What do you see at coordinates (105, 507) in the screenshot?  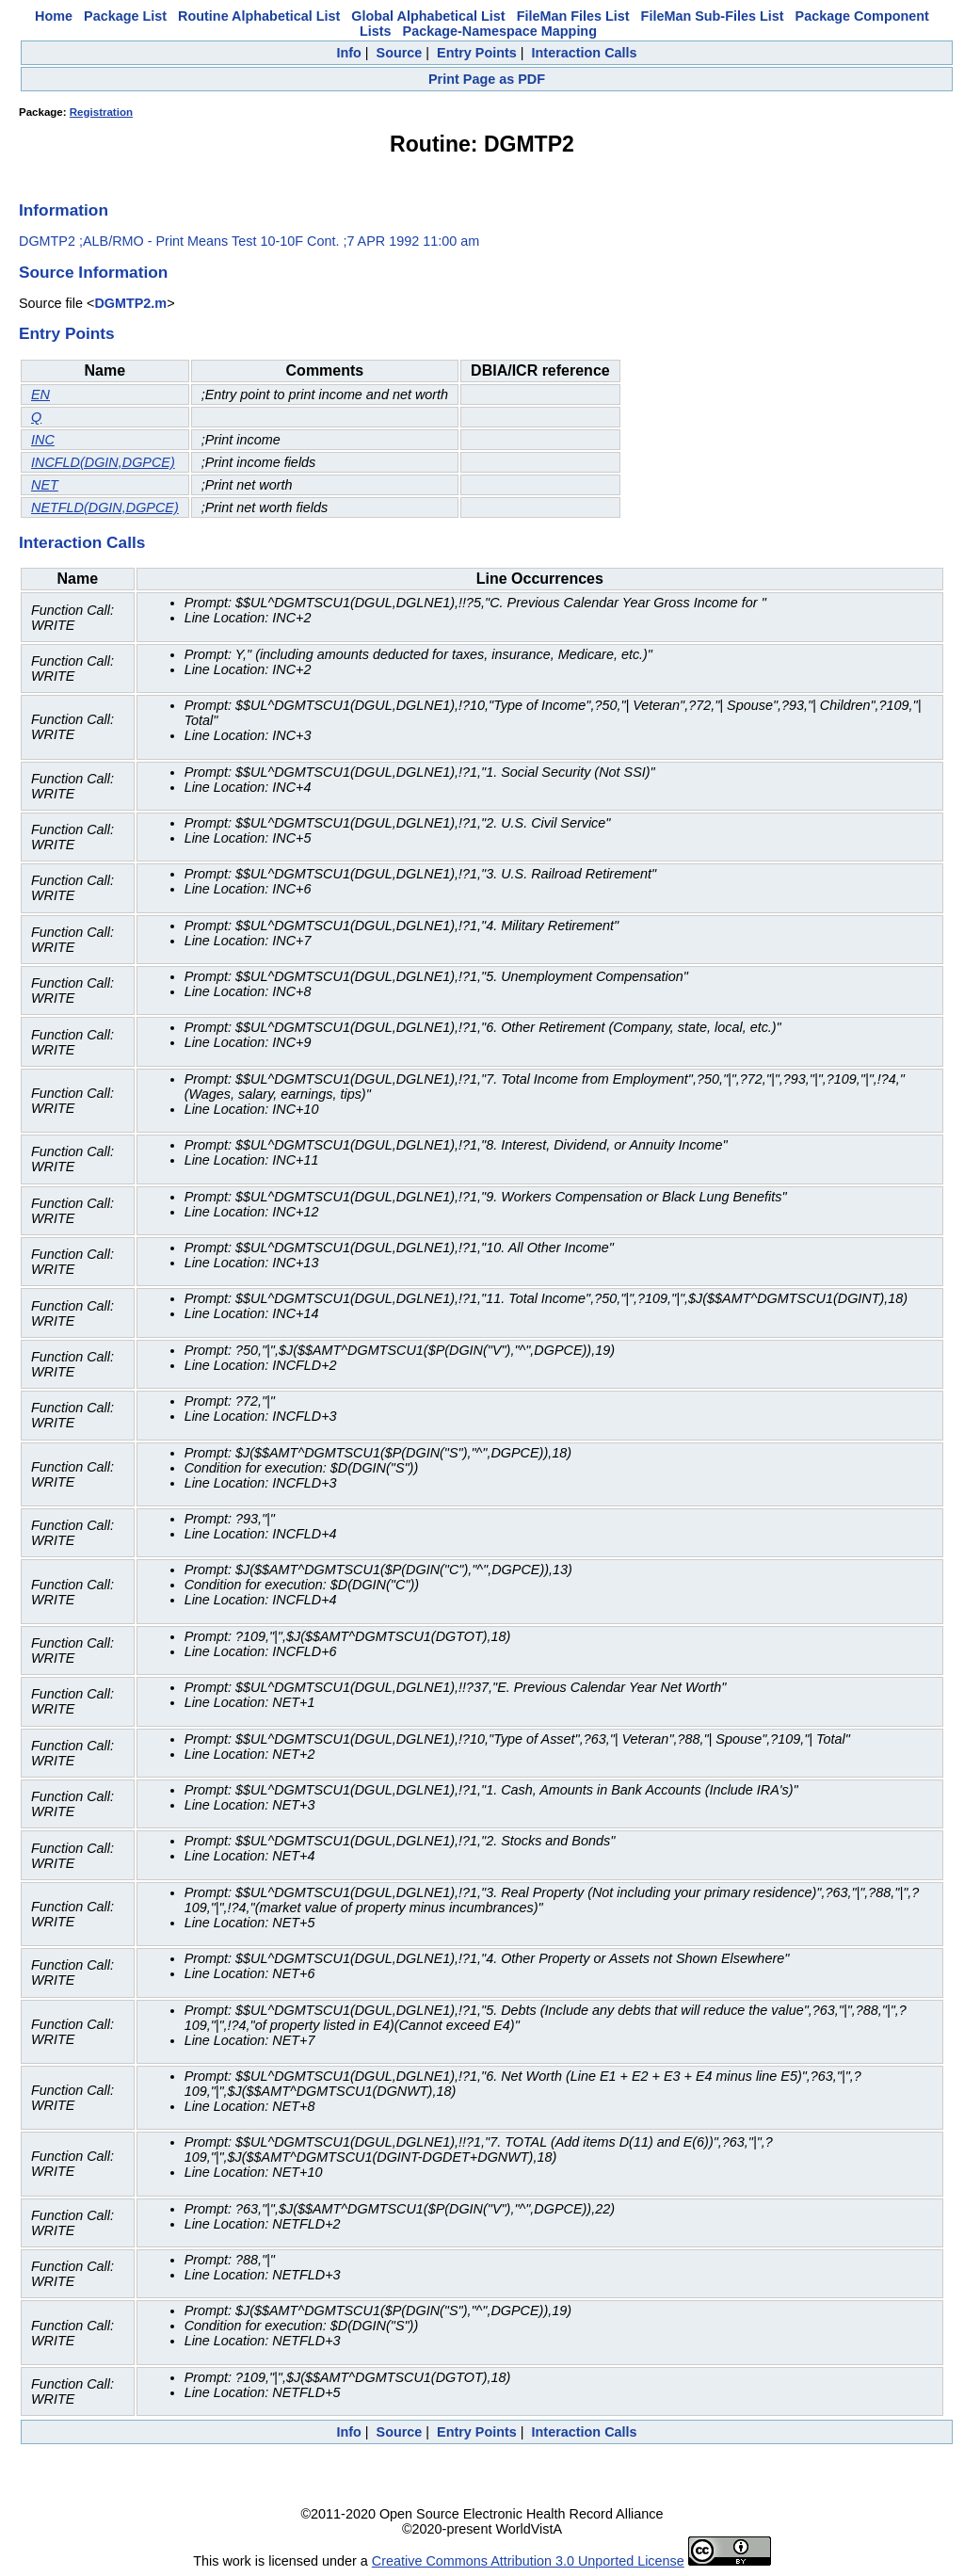 I see `NETFLD(DGIN,DGPCE)` at bounding box center [105, 507].